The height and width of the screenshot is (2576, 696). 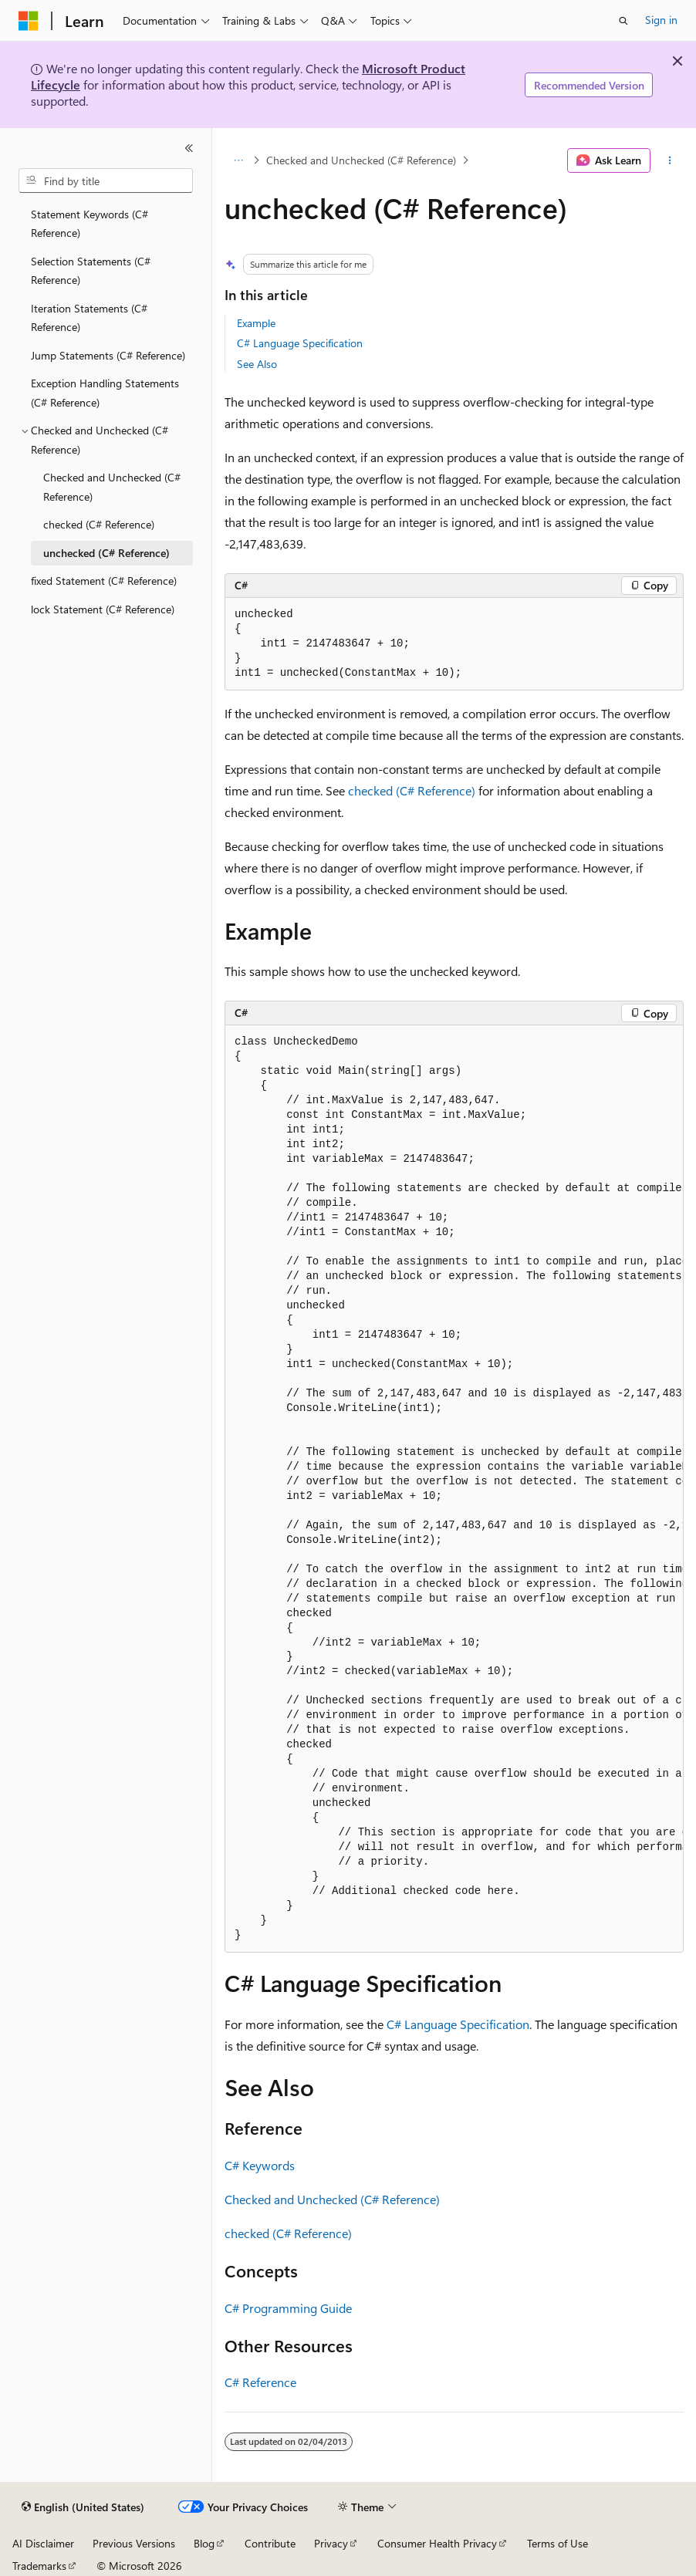 What do you see at coordinates (112, 487) in the screenshot?
I see `Checked and Unchecked (C# Reference) [treeitem]` at bounding box center [112, 487].